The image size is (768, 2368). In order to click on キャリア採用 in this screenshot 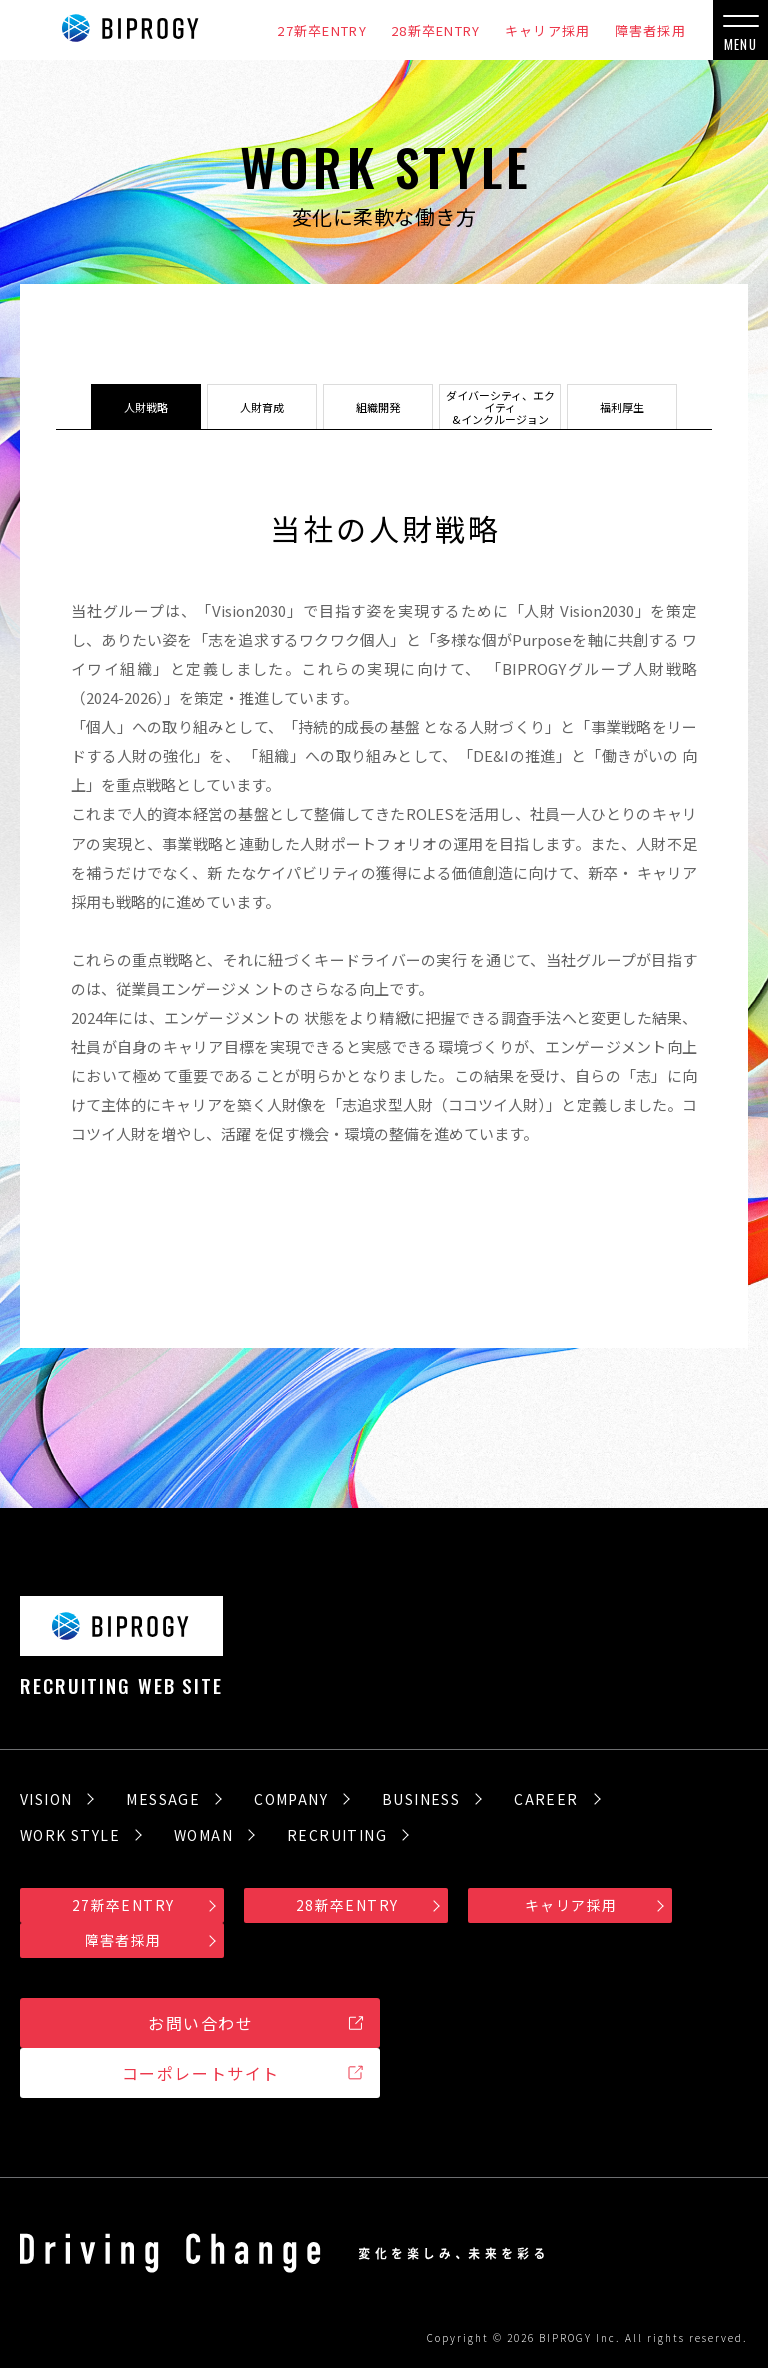, I will do `click(548, 30)`.